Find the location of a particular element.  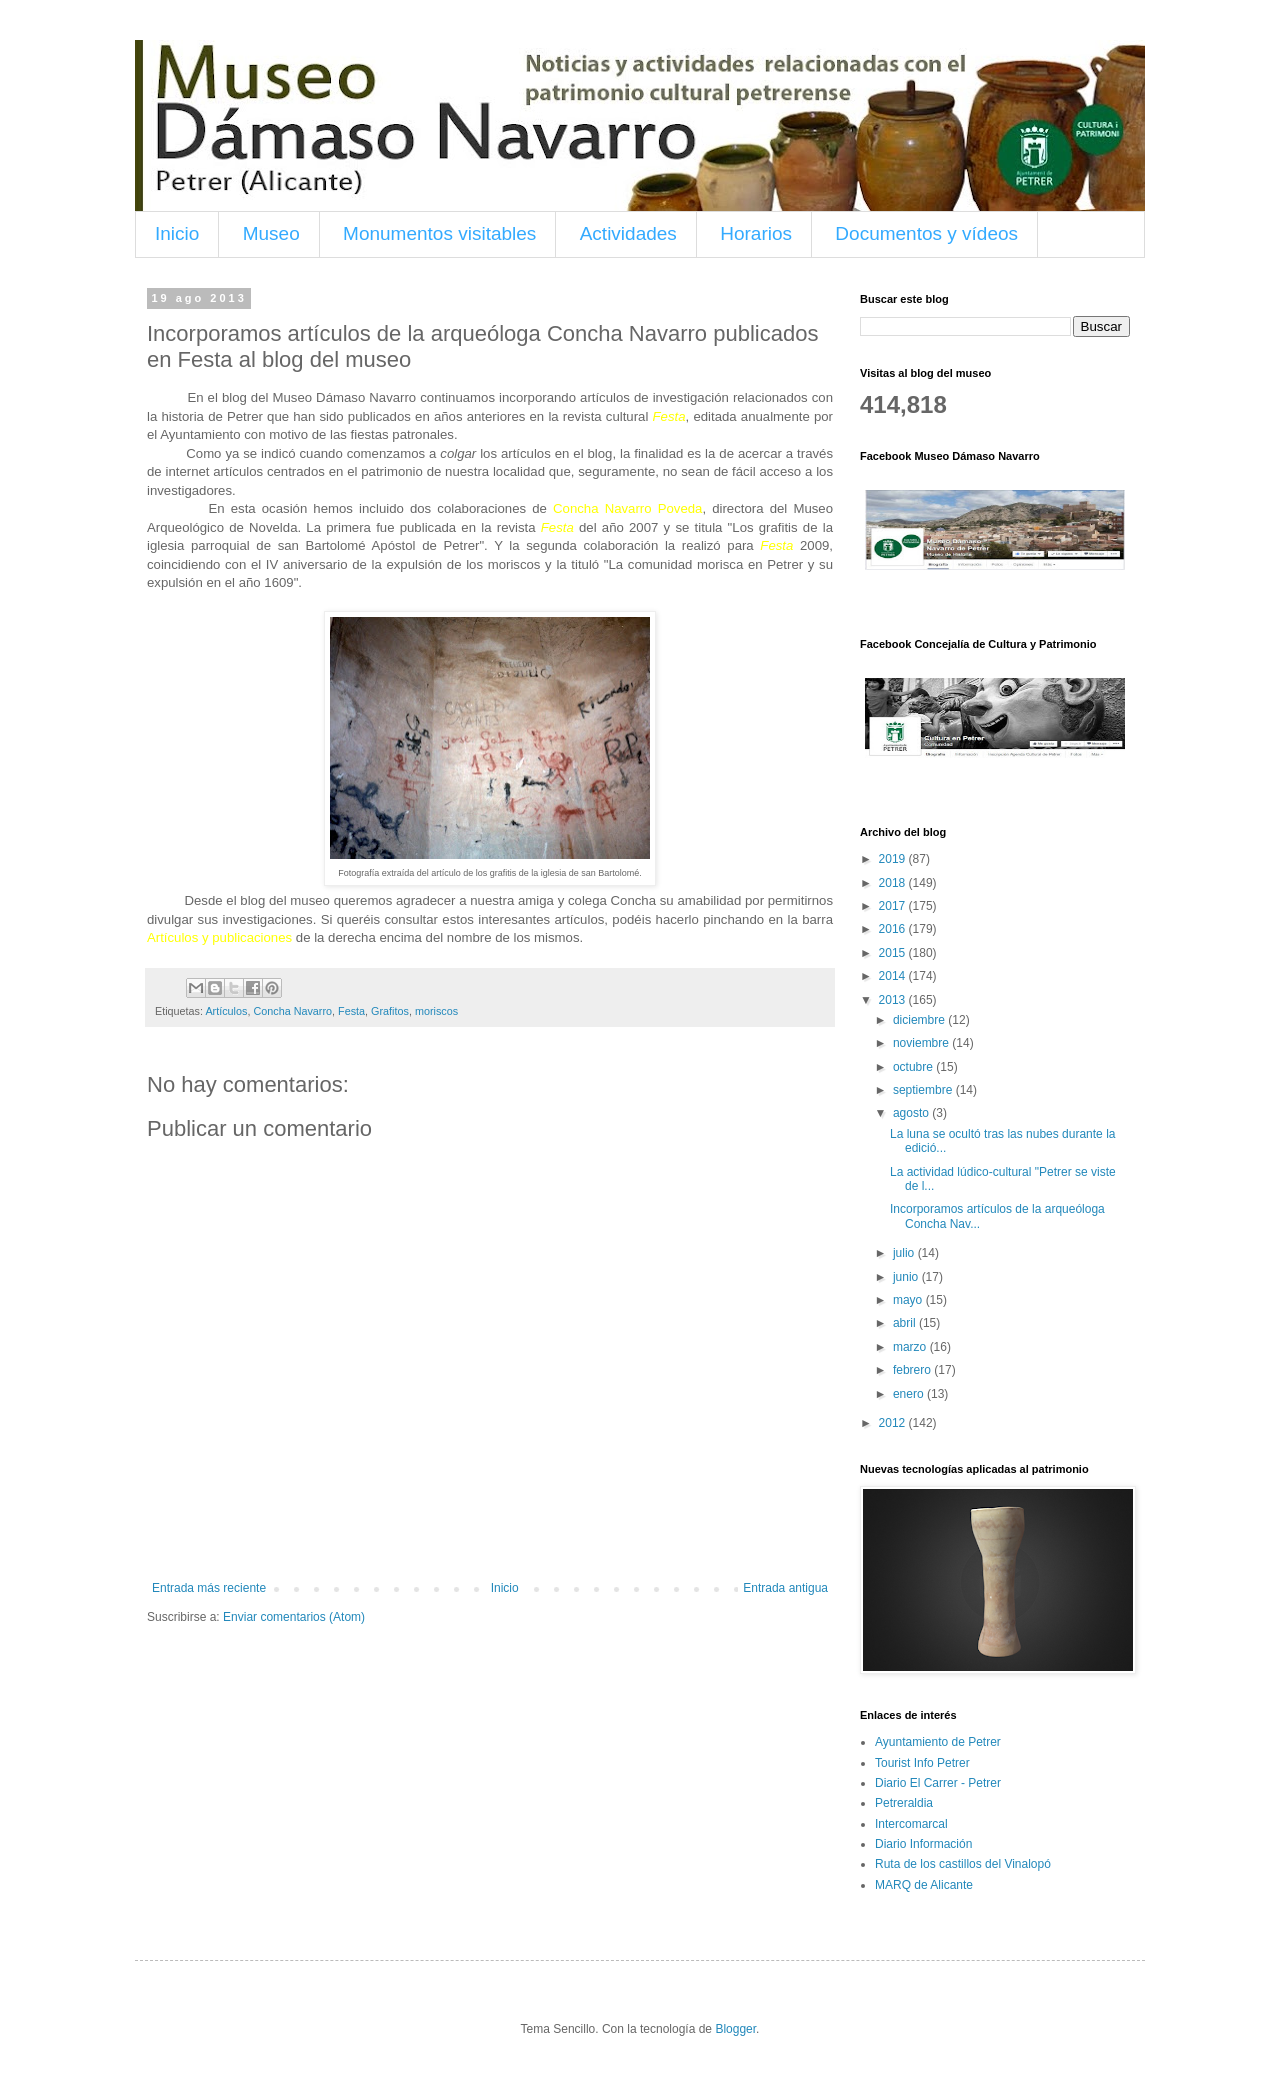

Actividades is located at coordinates (628, 233).